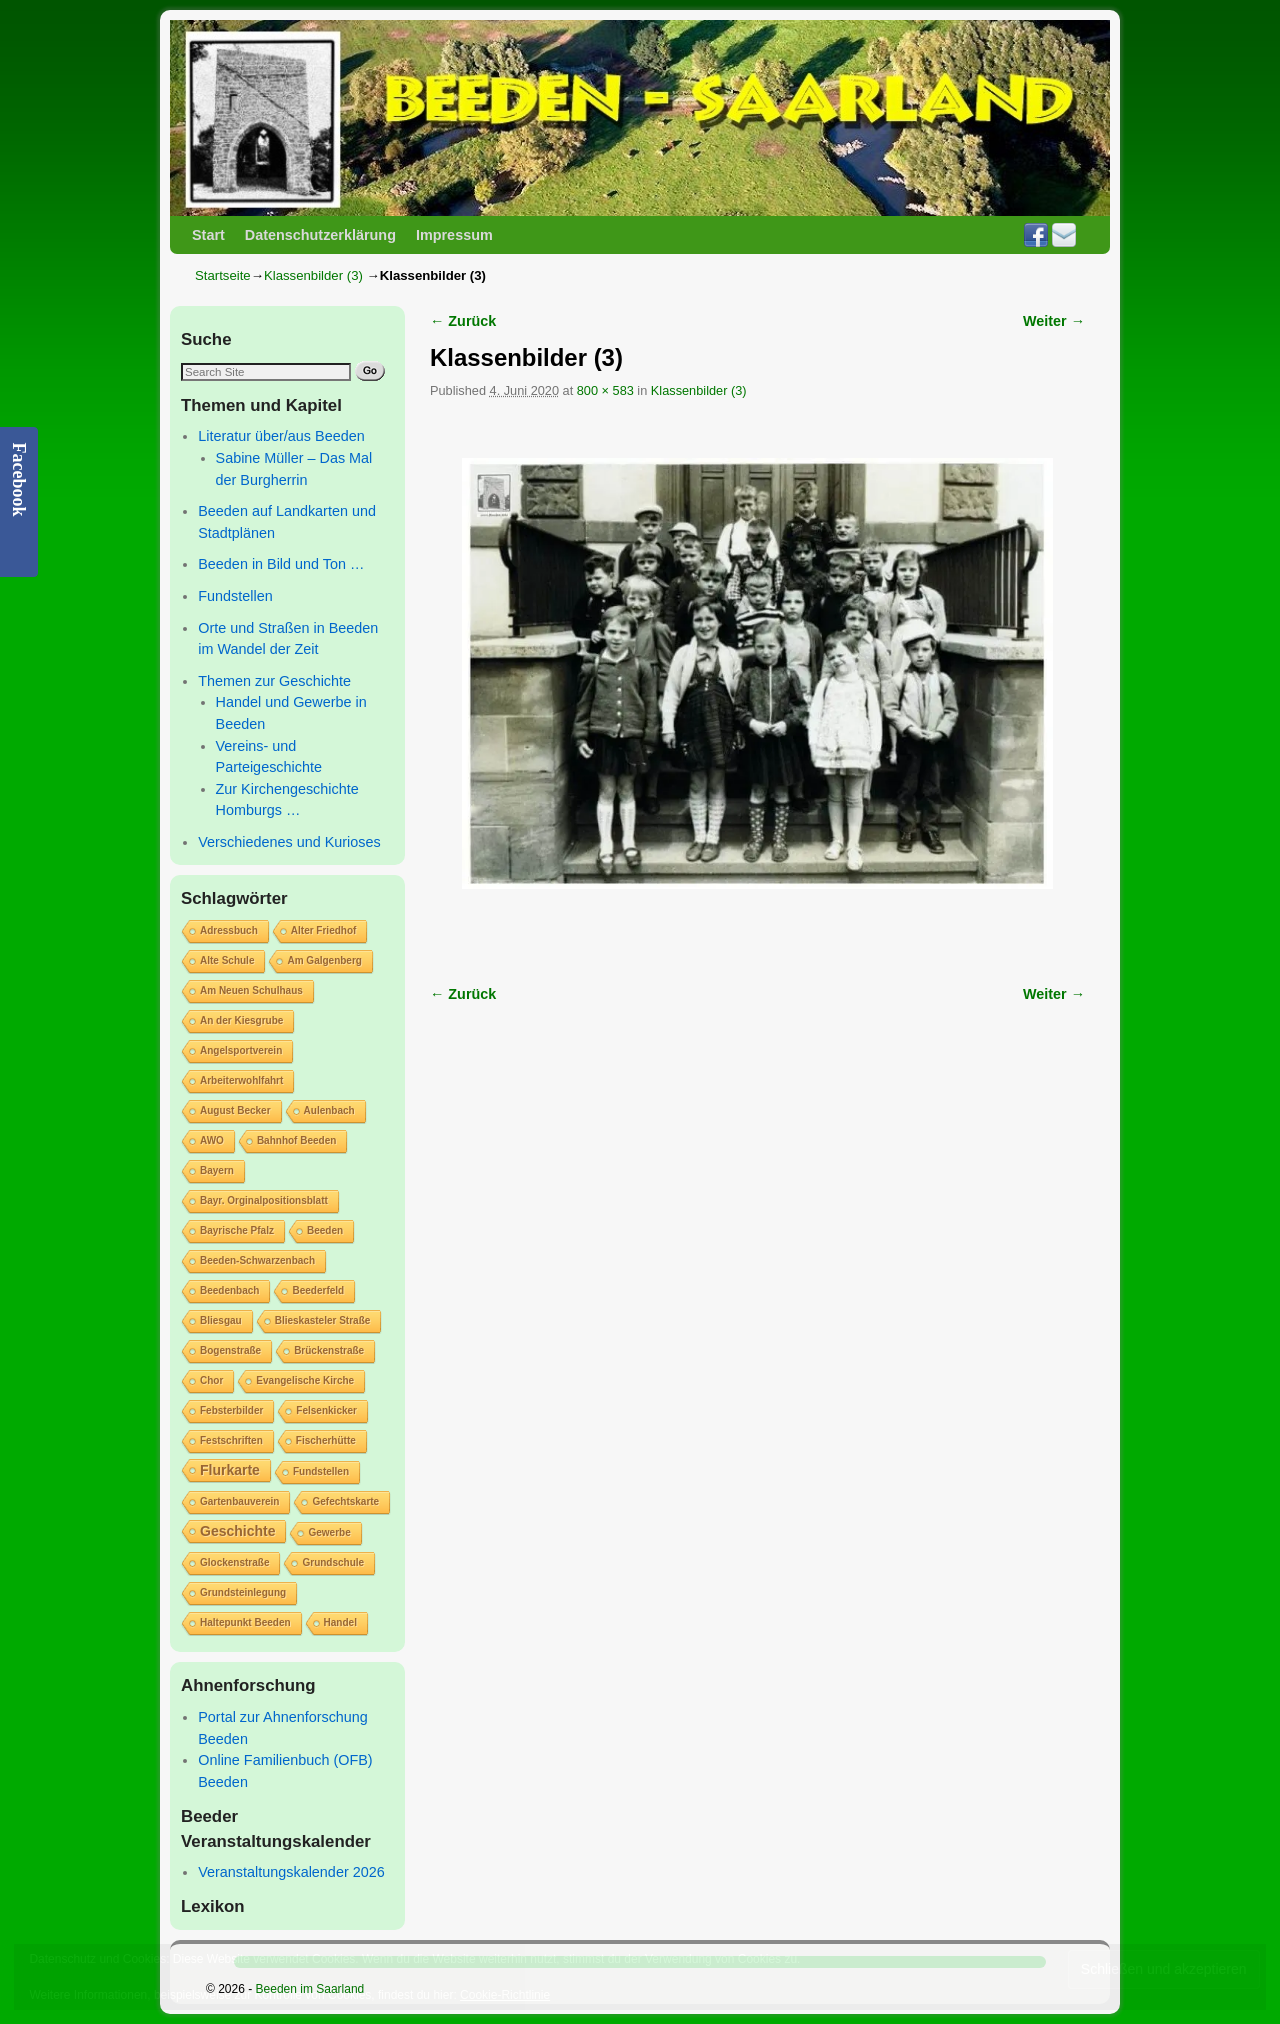 The image size is (1280, 2024). I want to click on Weiter →, so click(1054, 321).